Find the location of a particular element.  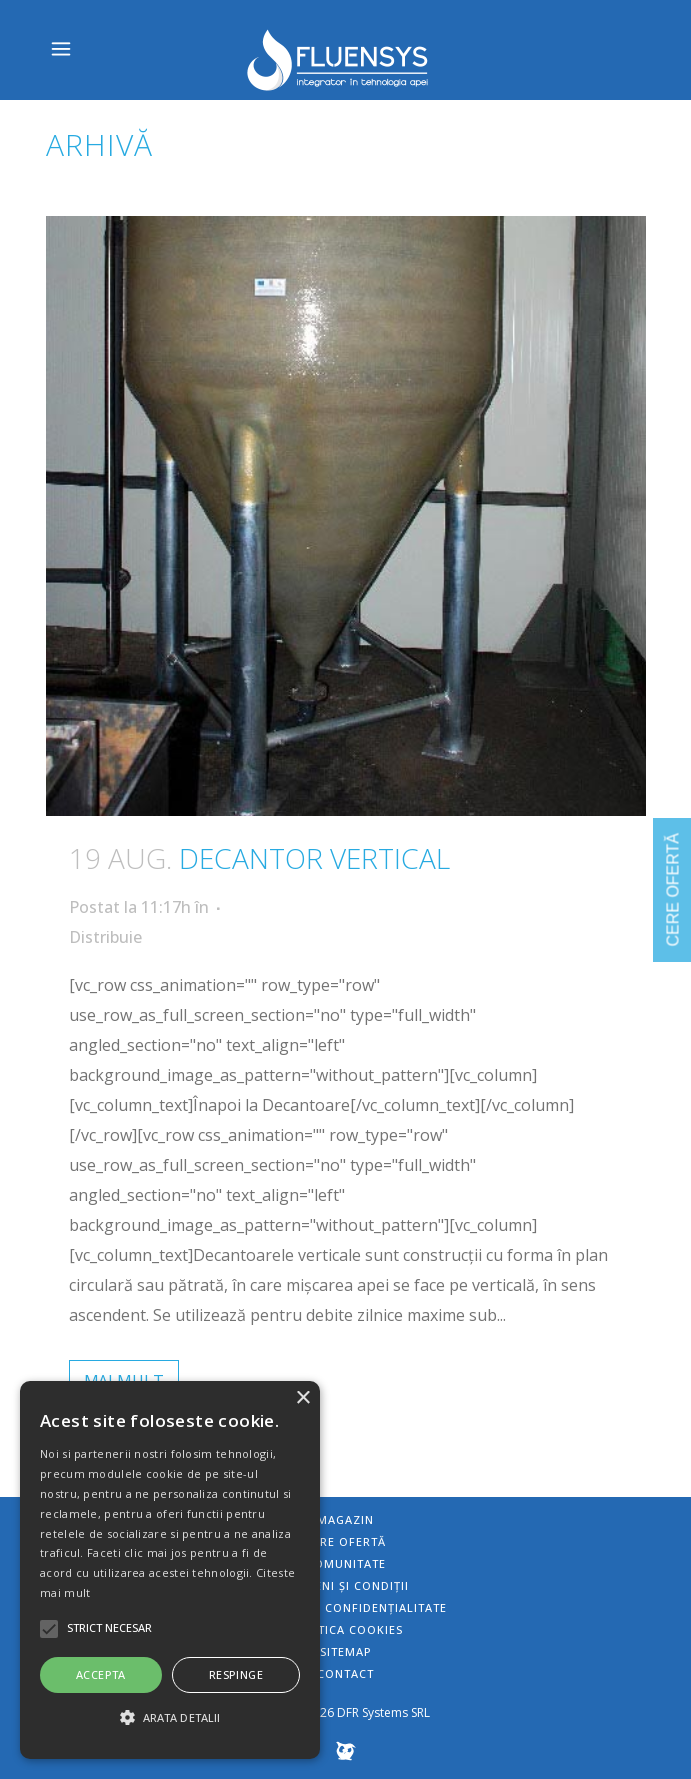

Termeni și condiții is located at coordinates (345, 1585).